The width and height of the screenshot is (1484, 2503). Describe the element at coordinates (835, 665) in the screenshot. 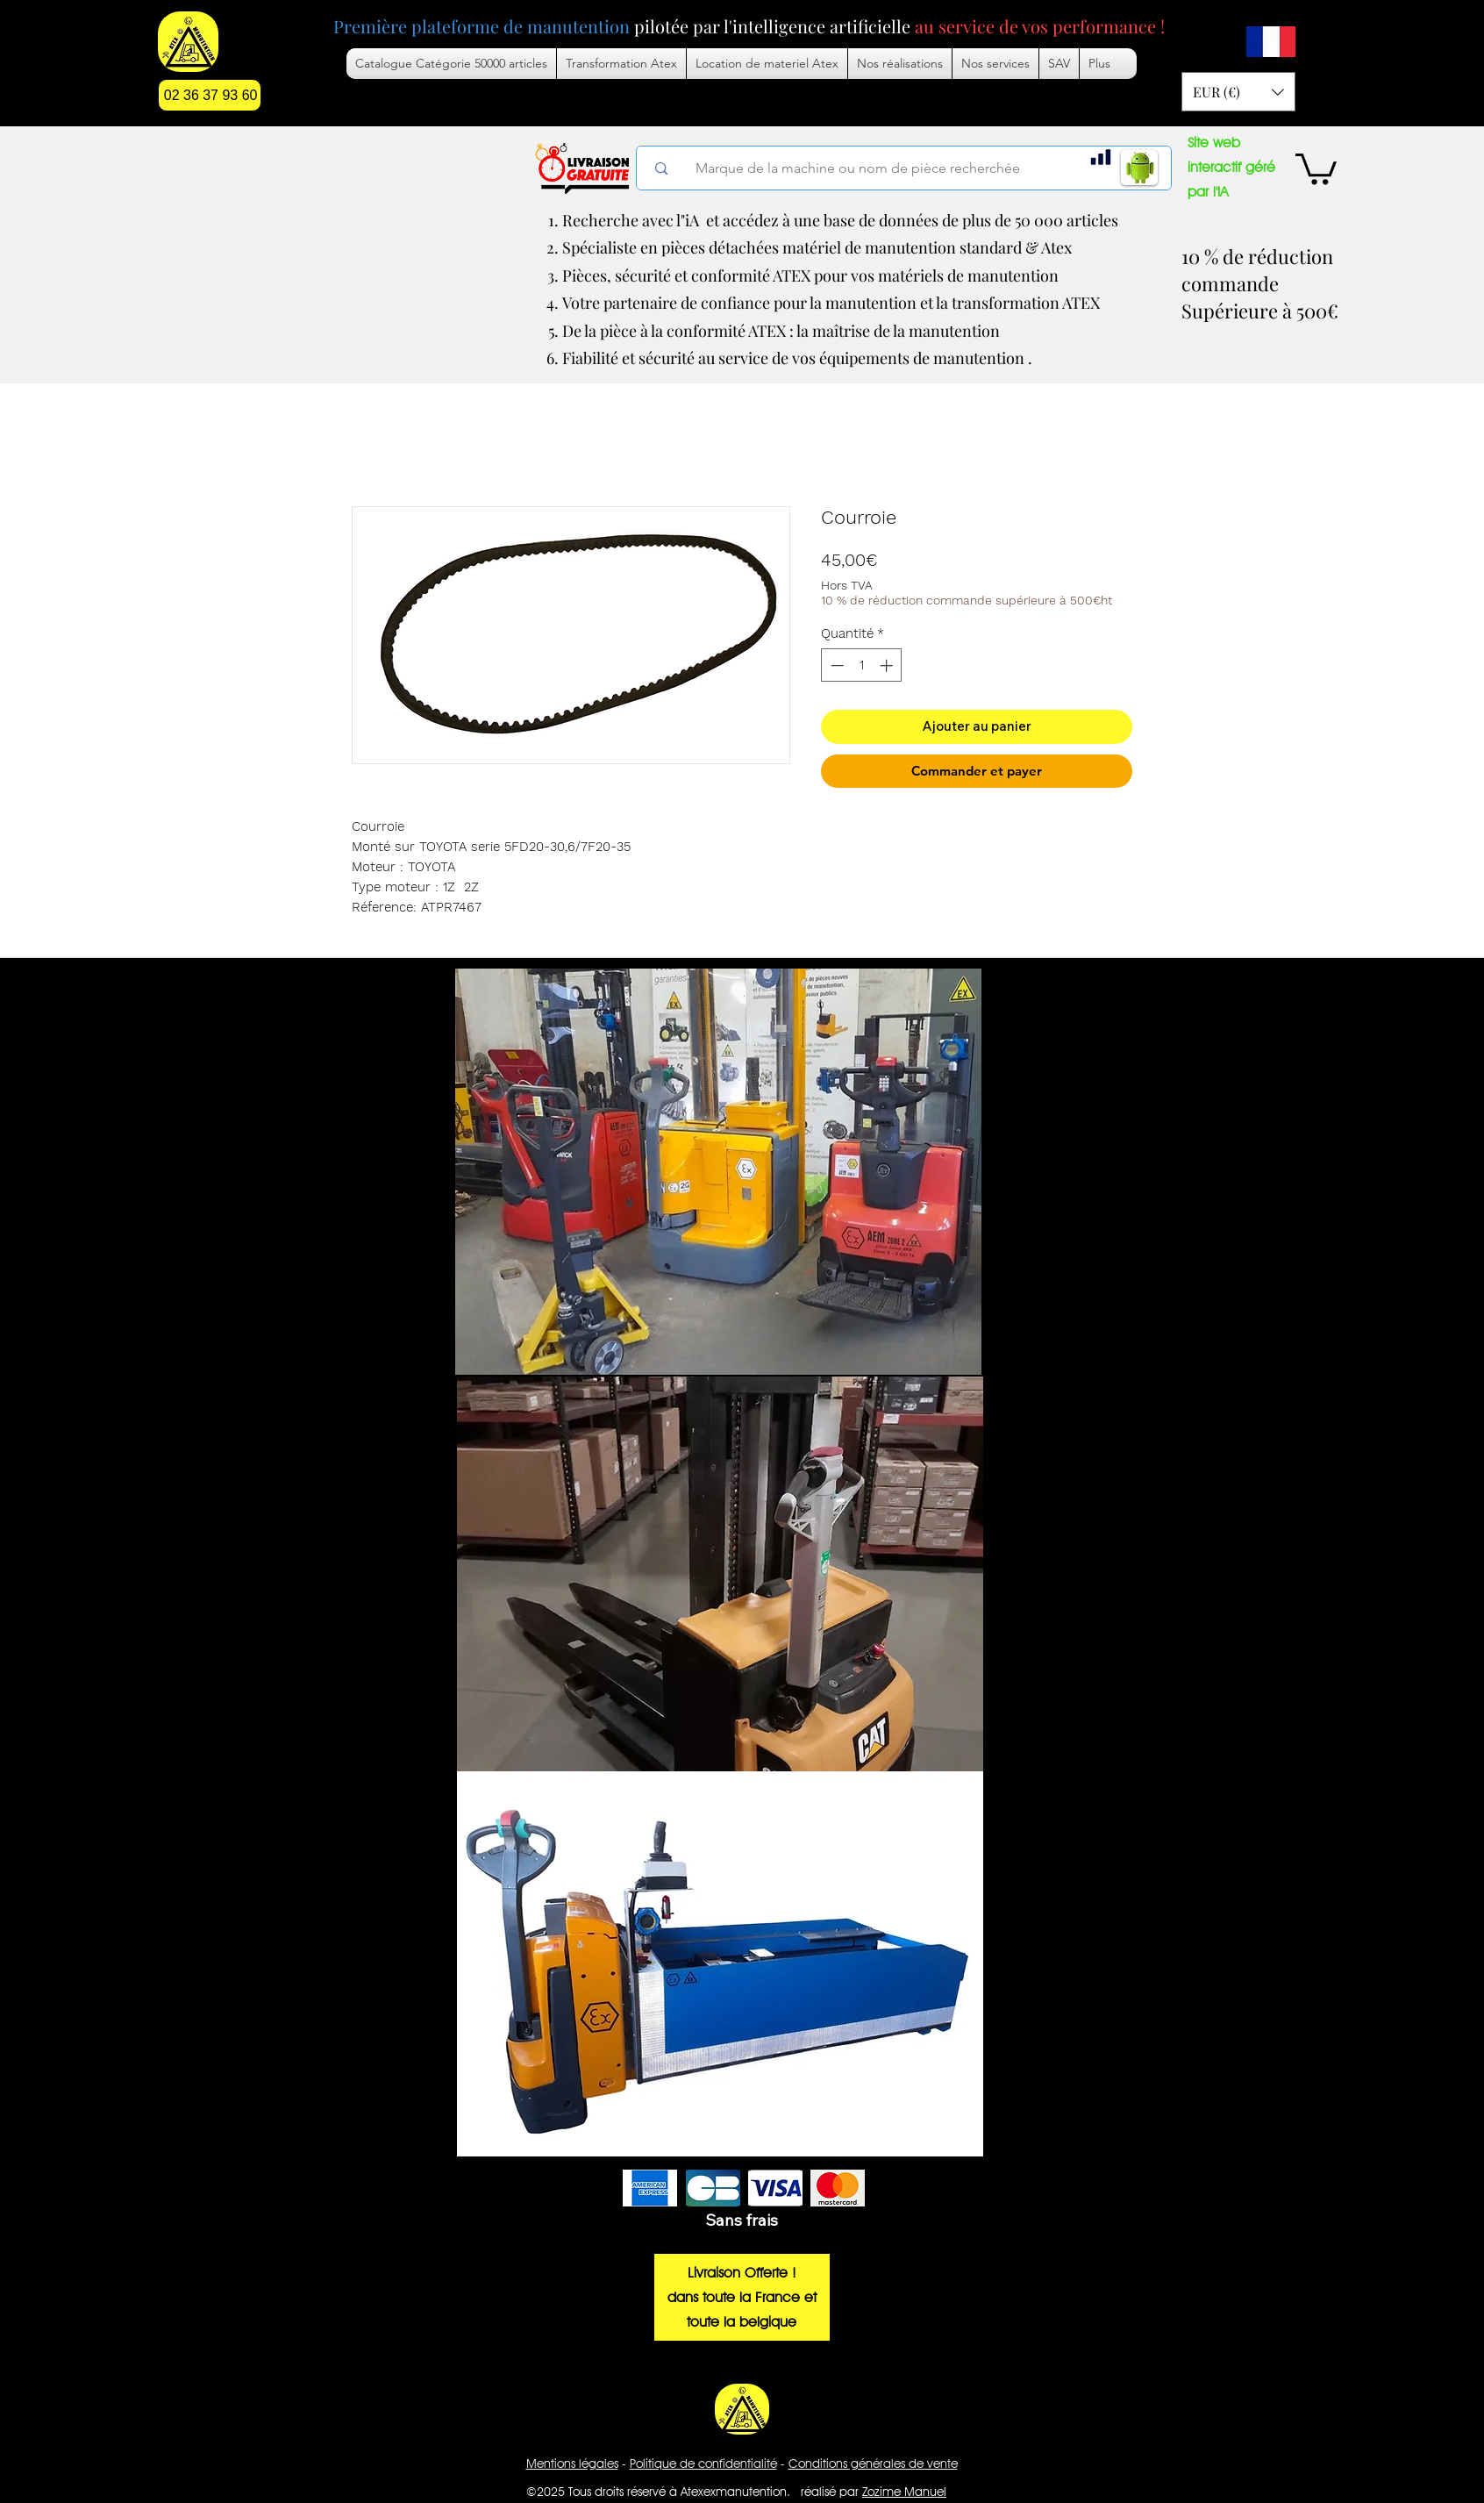

I see `[Decrement]` at that location.